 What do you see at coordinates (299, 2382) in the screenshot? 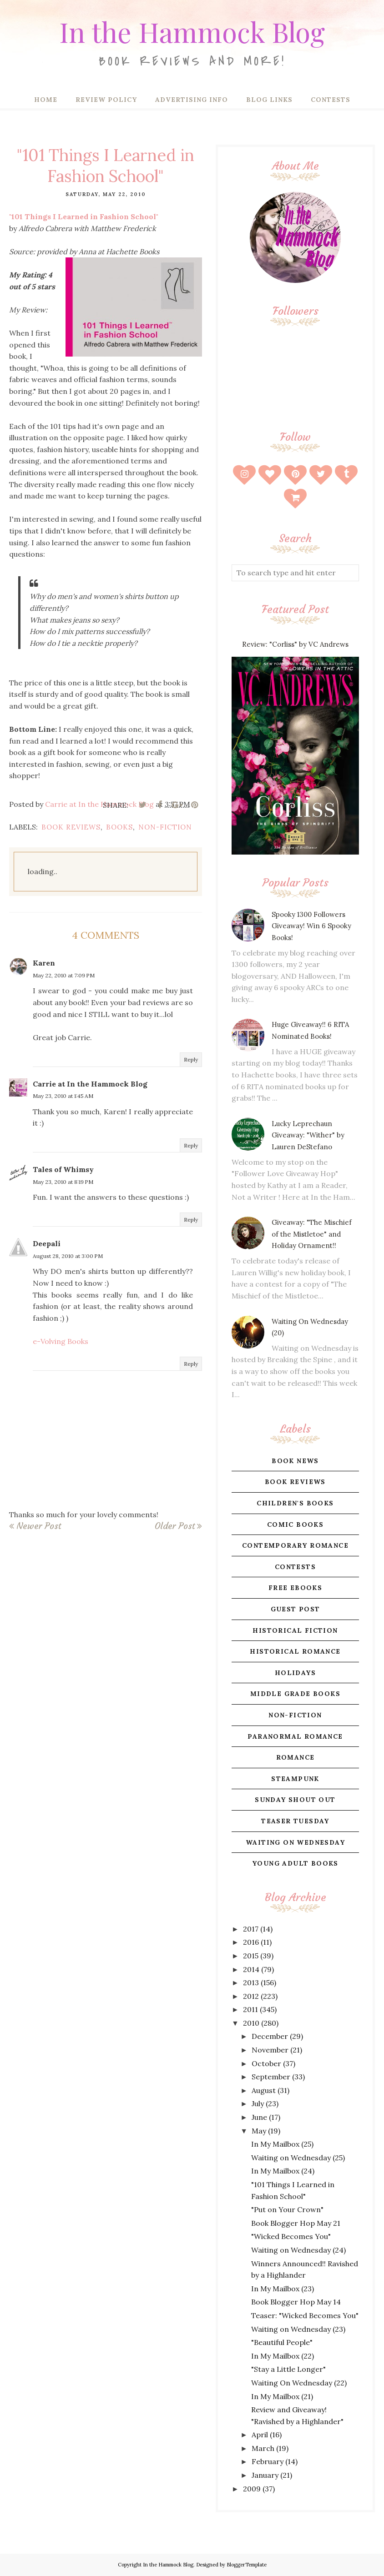
I see `Waiting On Wednesday (22)` at bounding box center [299, 2382].